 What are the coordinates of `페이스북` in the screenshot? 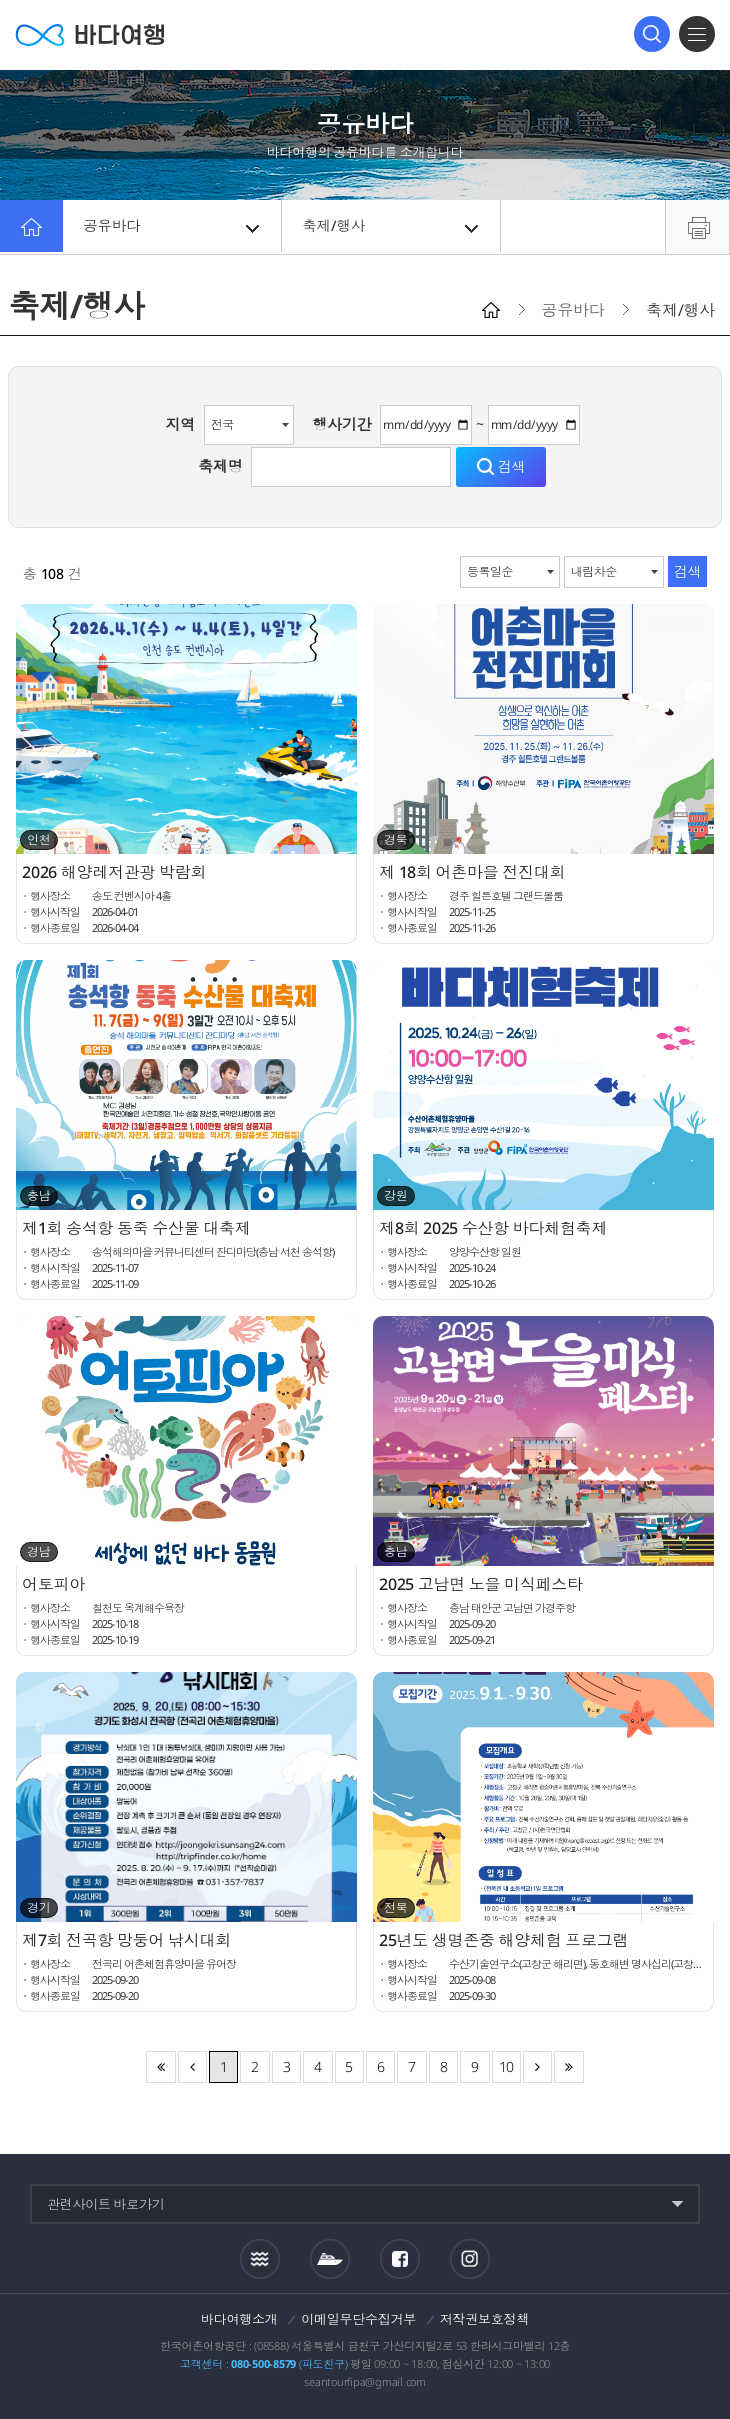 It's located at (400, 2259).